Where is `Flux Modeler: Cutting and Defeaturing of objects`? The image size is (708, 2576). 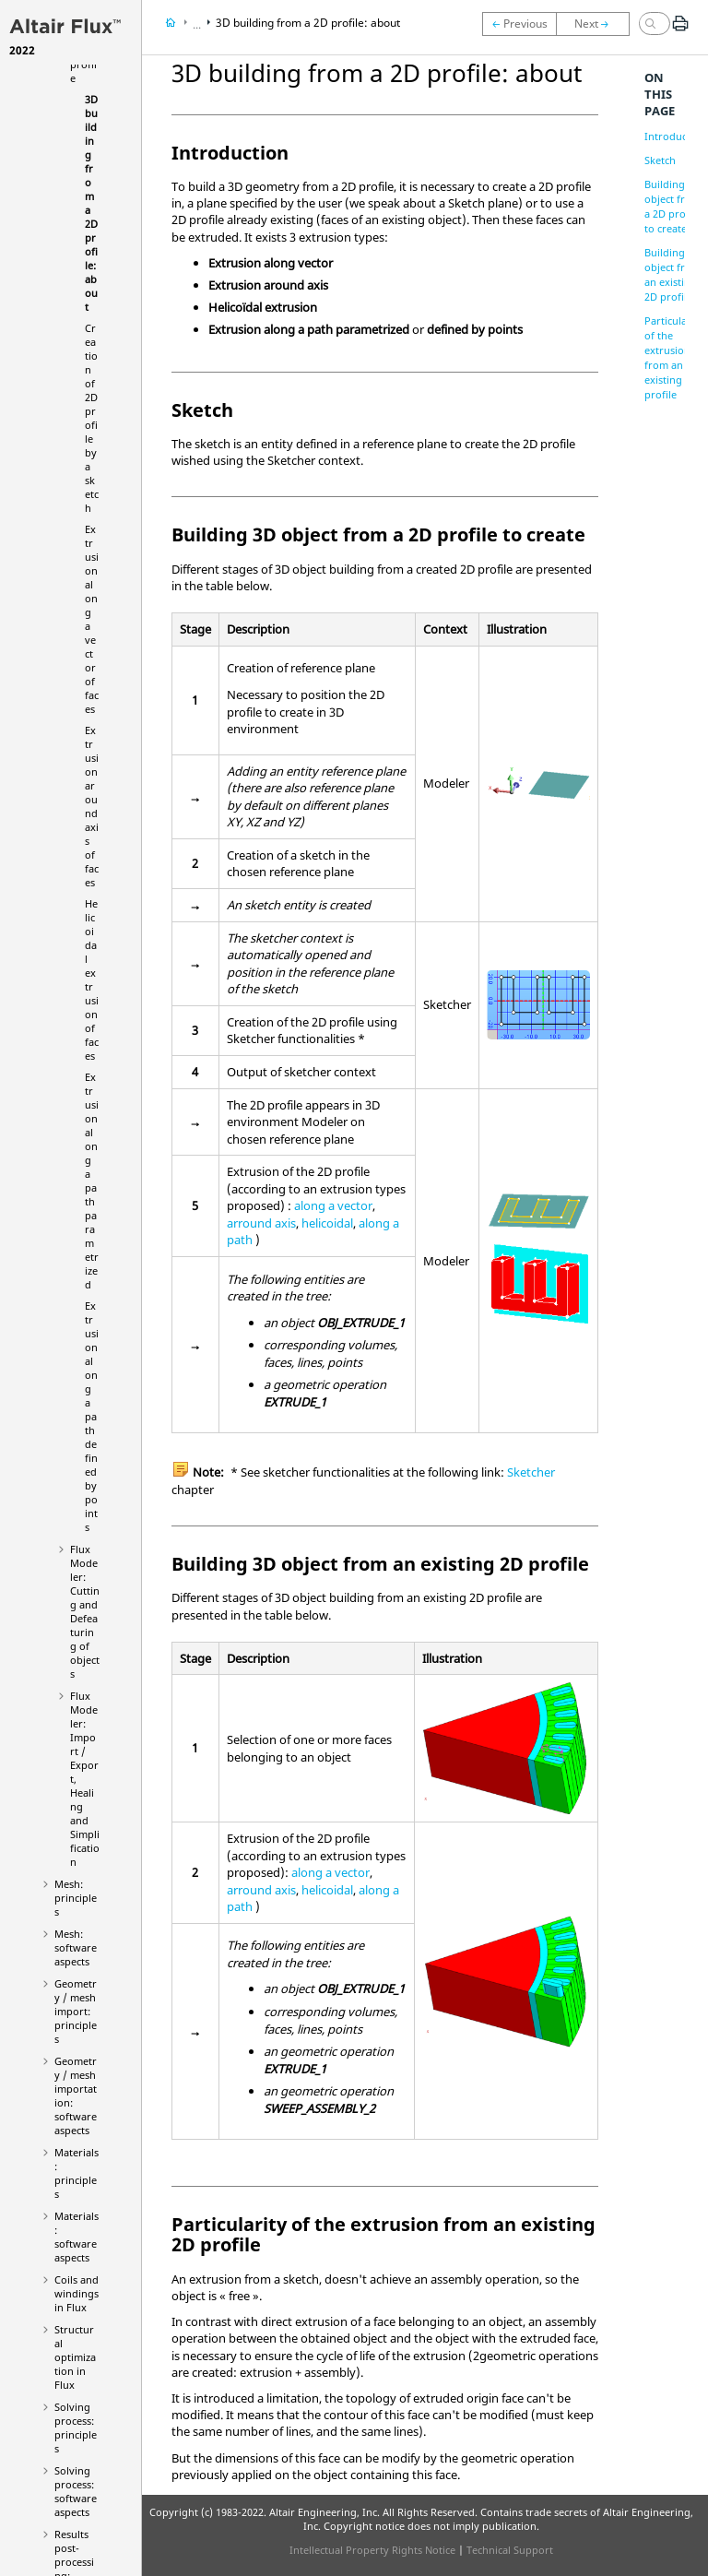 Flux Modeler: Cutting and Defeaturing of objects is located at coordinates (85, 1611).